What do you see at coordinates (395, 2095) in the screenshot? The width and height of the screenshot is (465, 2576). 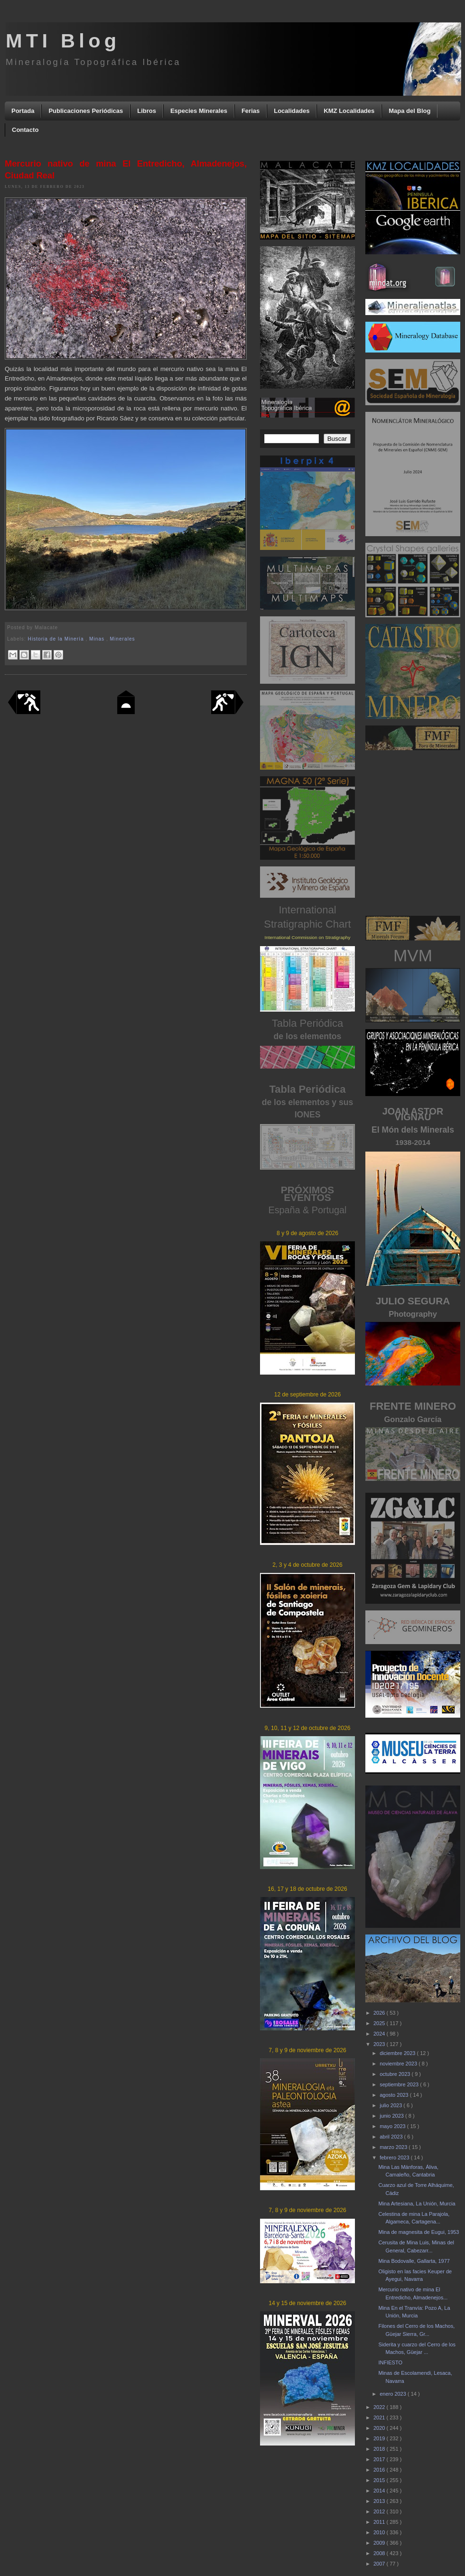 I see `agosto 2023` at bounding box center [395, 2095].